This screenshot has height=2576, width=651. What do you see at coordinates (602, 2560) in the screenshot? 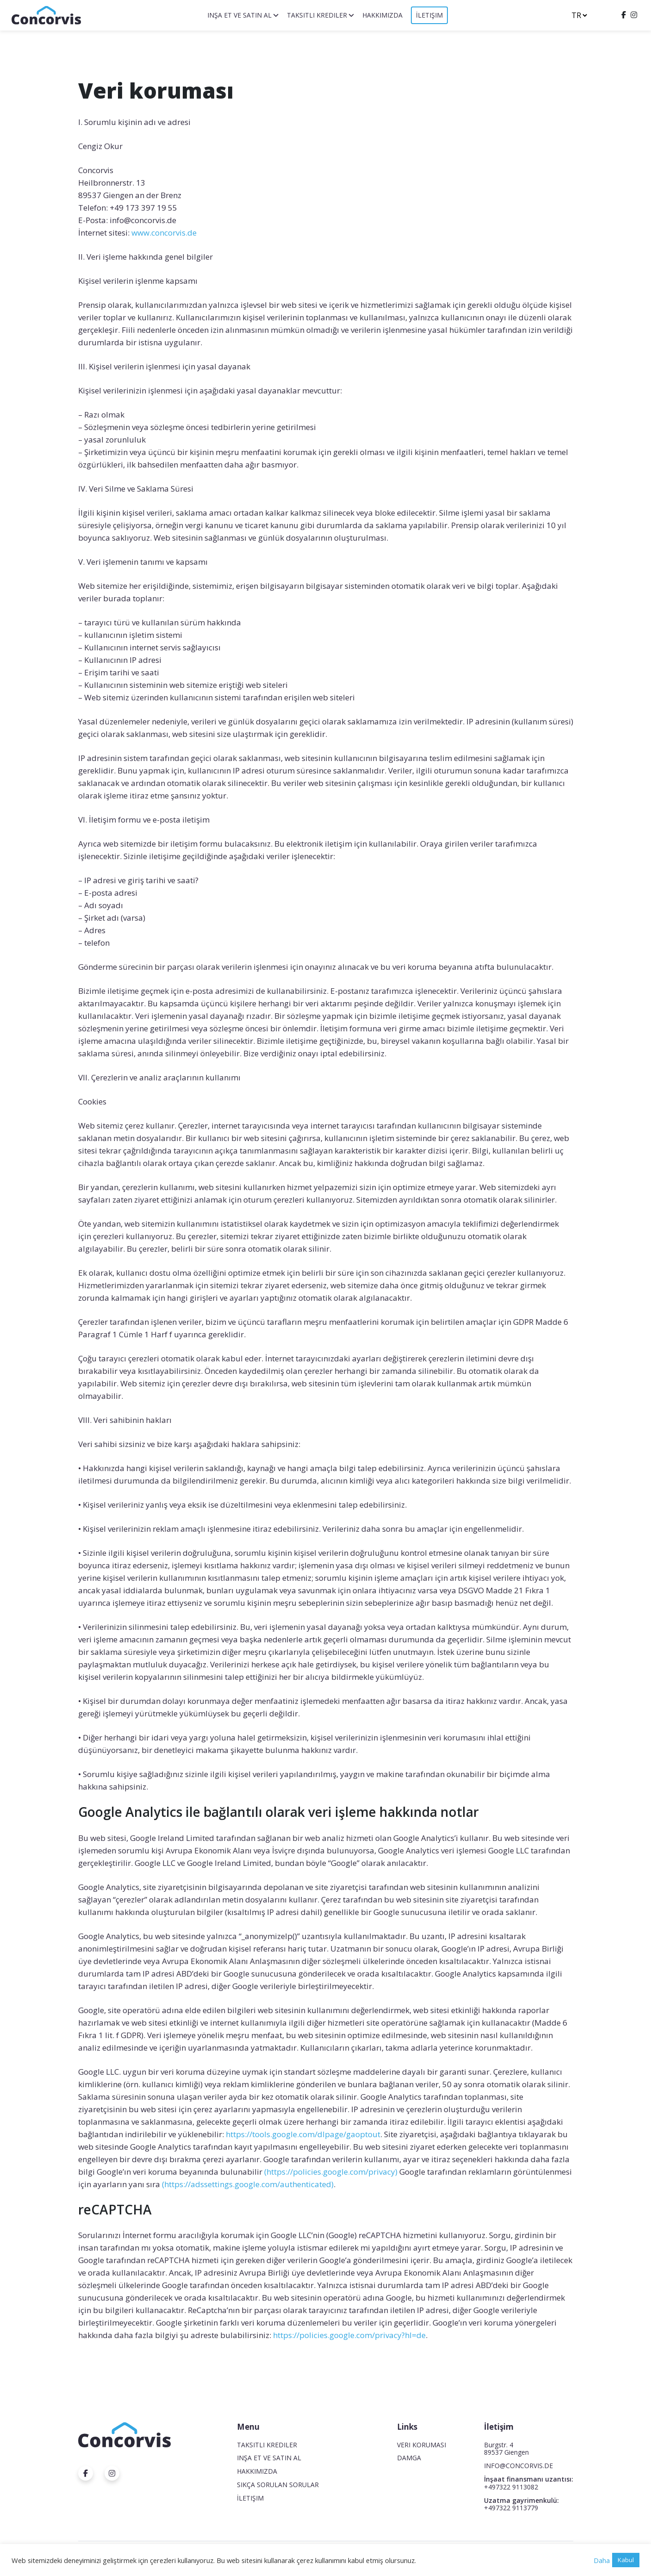
I see `Daha` at bounding box center [602, 2560].